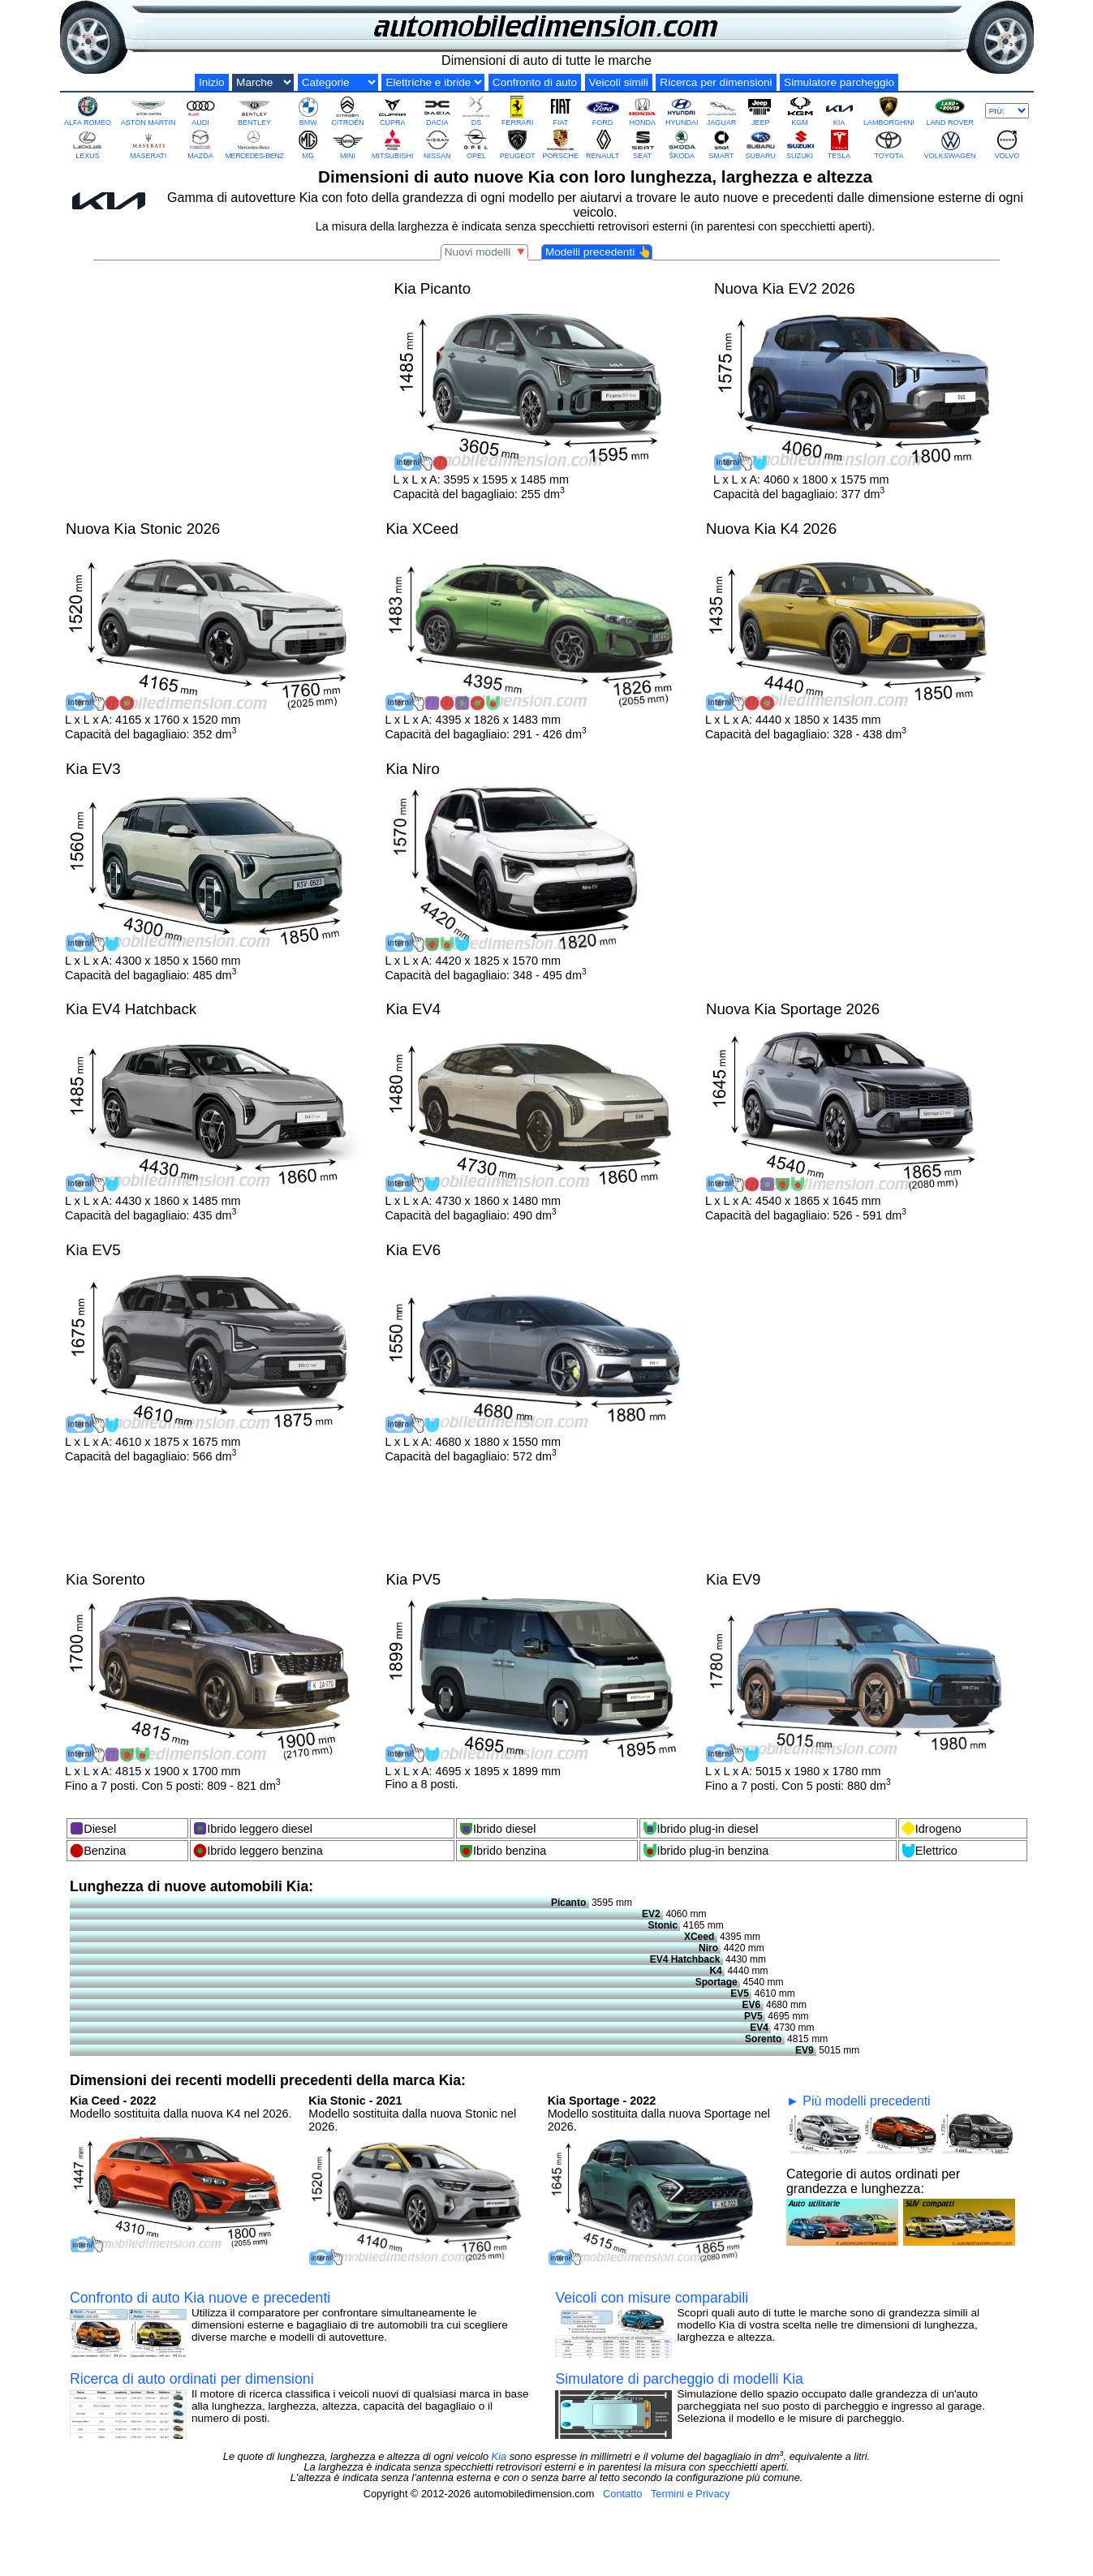  I want to click on SUZUKI, so click(800, 144).